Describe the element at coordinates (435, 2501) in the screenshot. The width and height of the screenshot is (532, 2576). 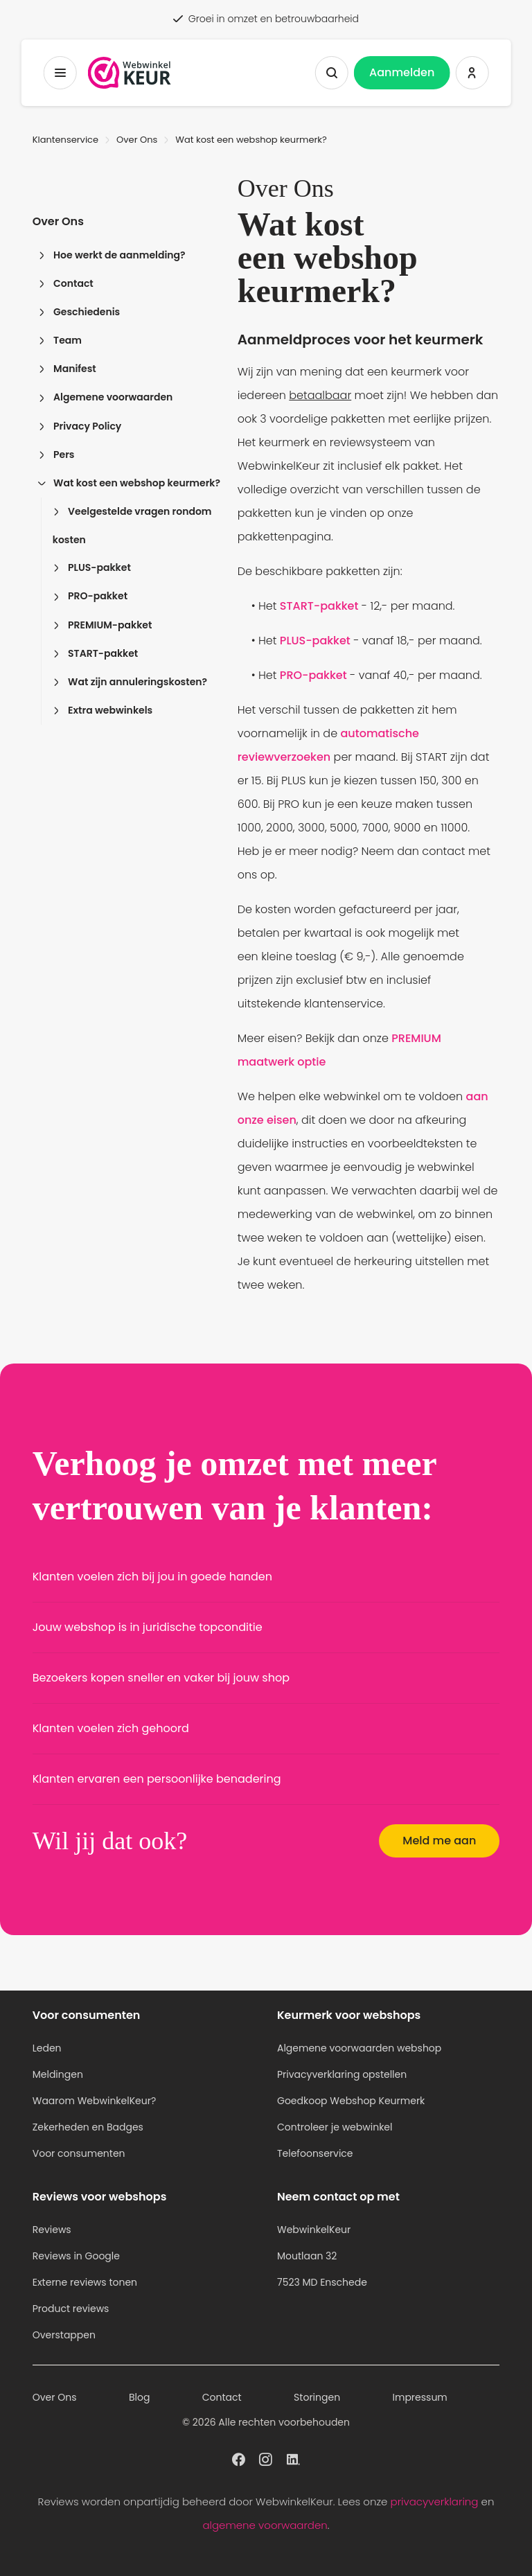
I see `privacyverklaring` at that location.